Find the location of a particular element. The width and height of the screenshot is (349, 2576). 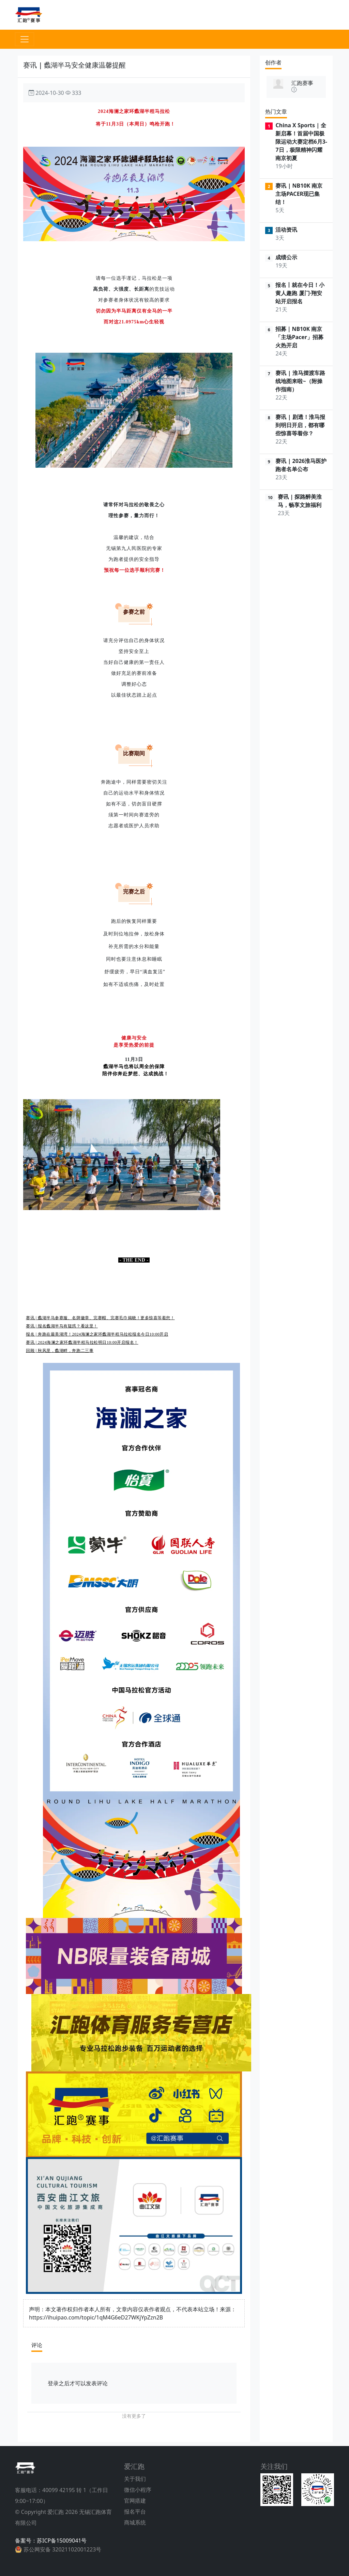

关于我们 is located at coordinates (135, 2479).